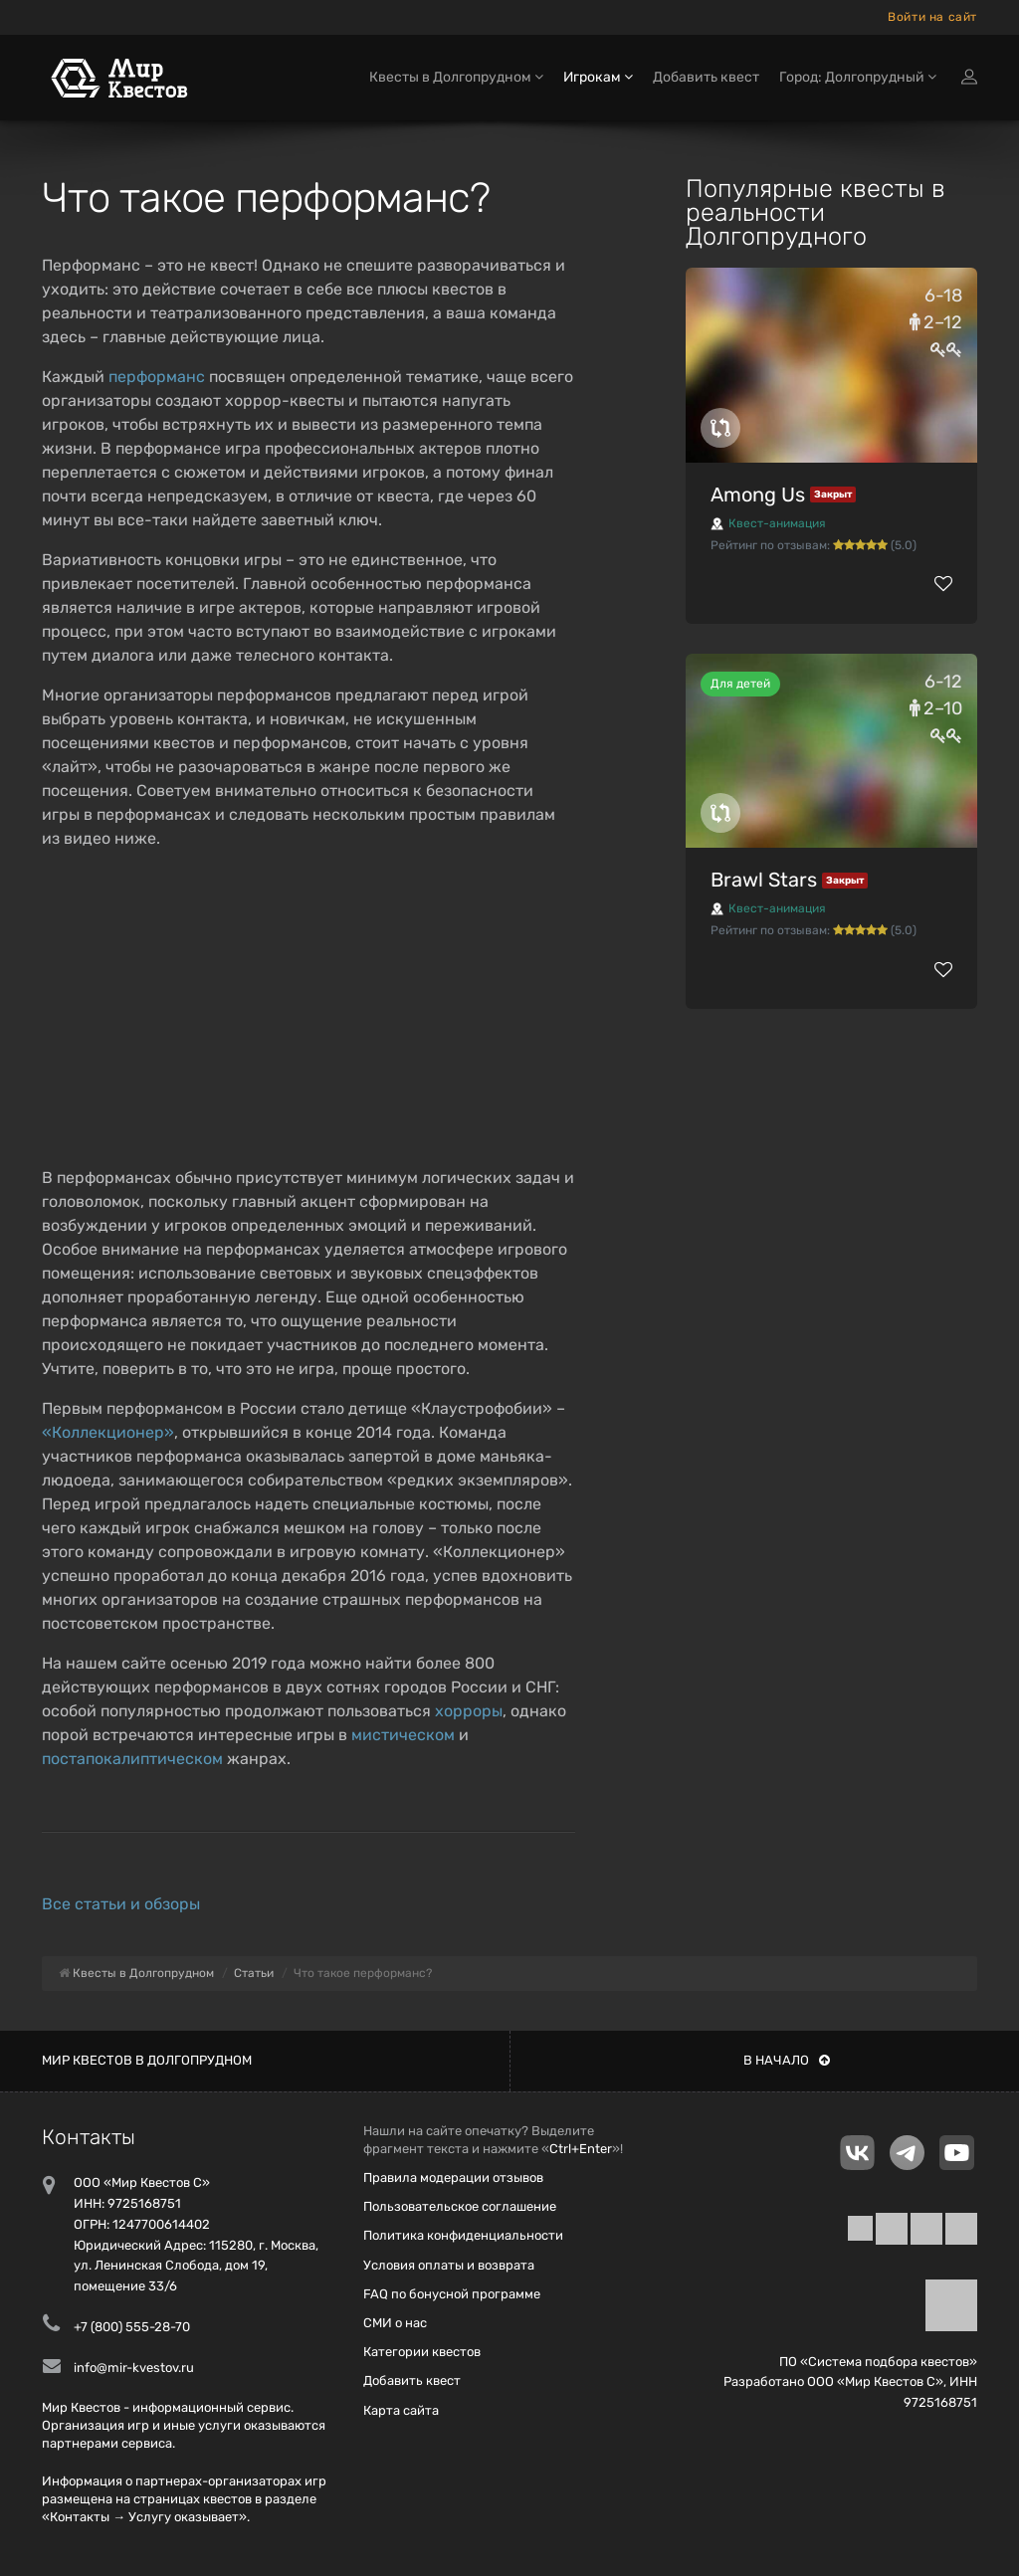  I want to click on Все статьи и обзоры, so click(121, 1903).